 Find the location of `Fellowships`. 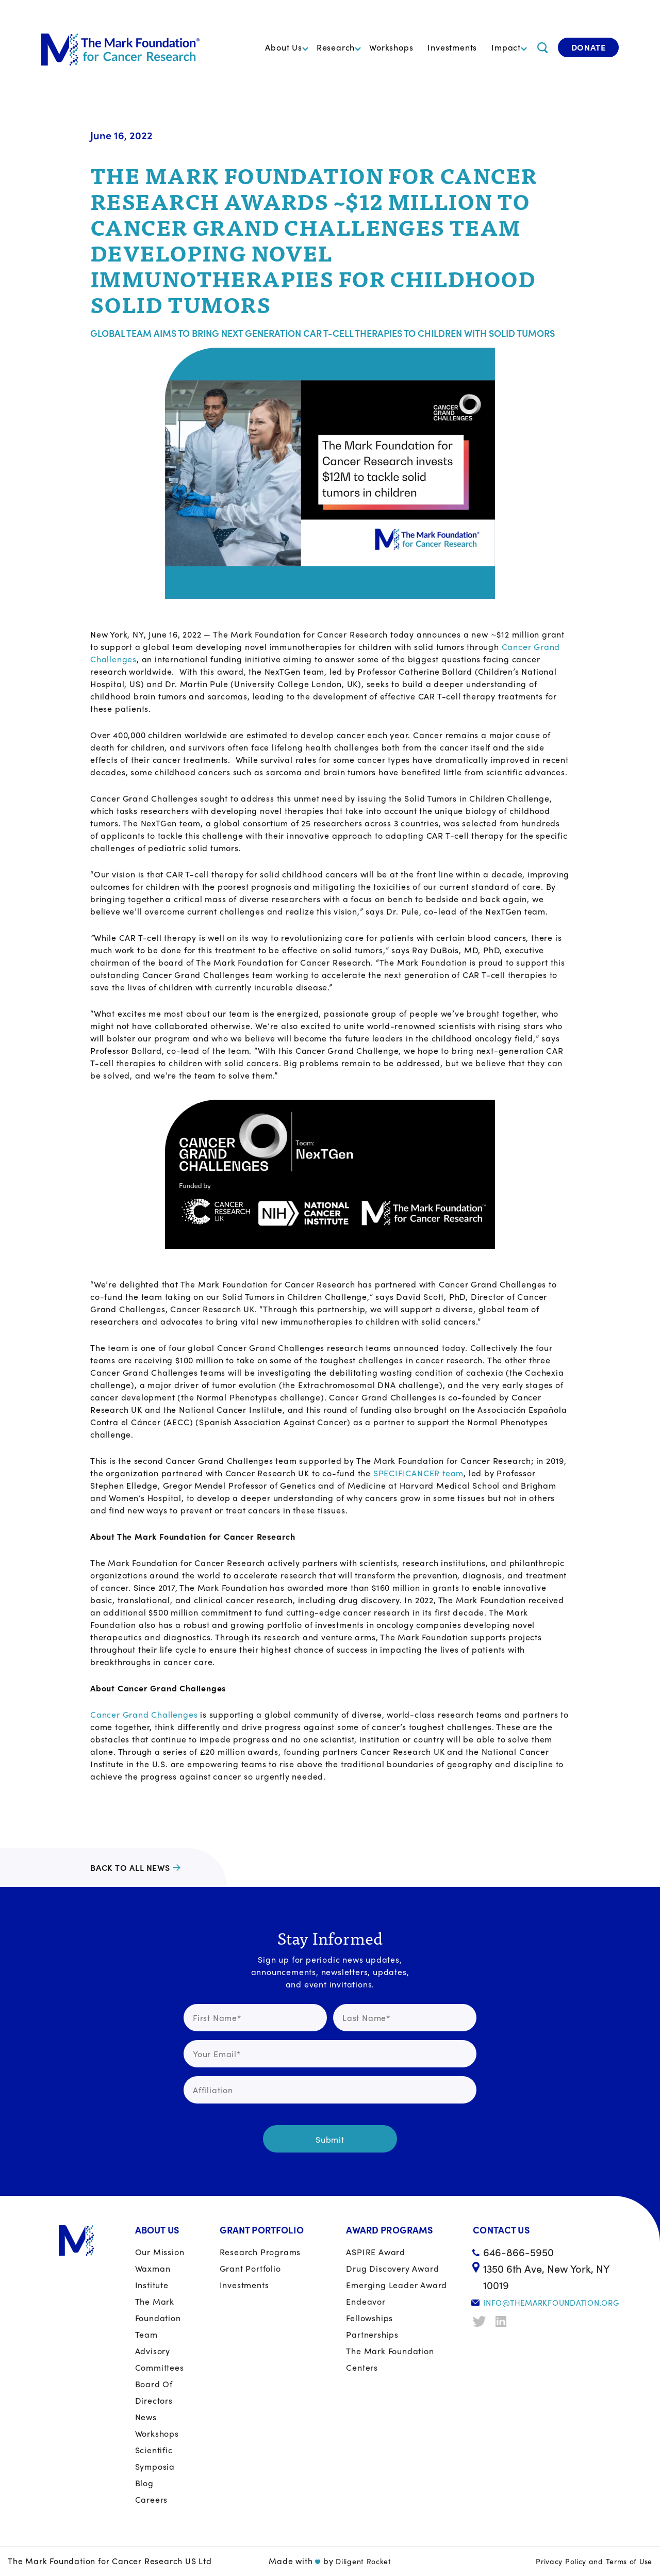

Fellowships is located at coordinates (369, 2318).